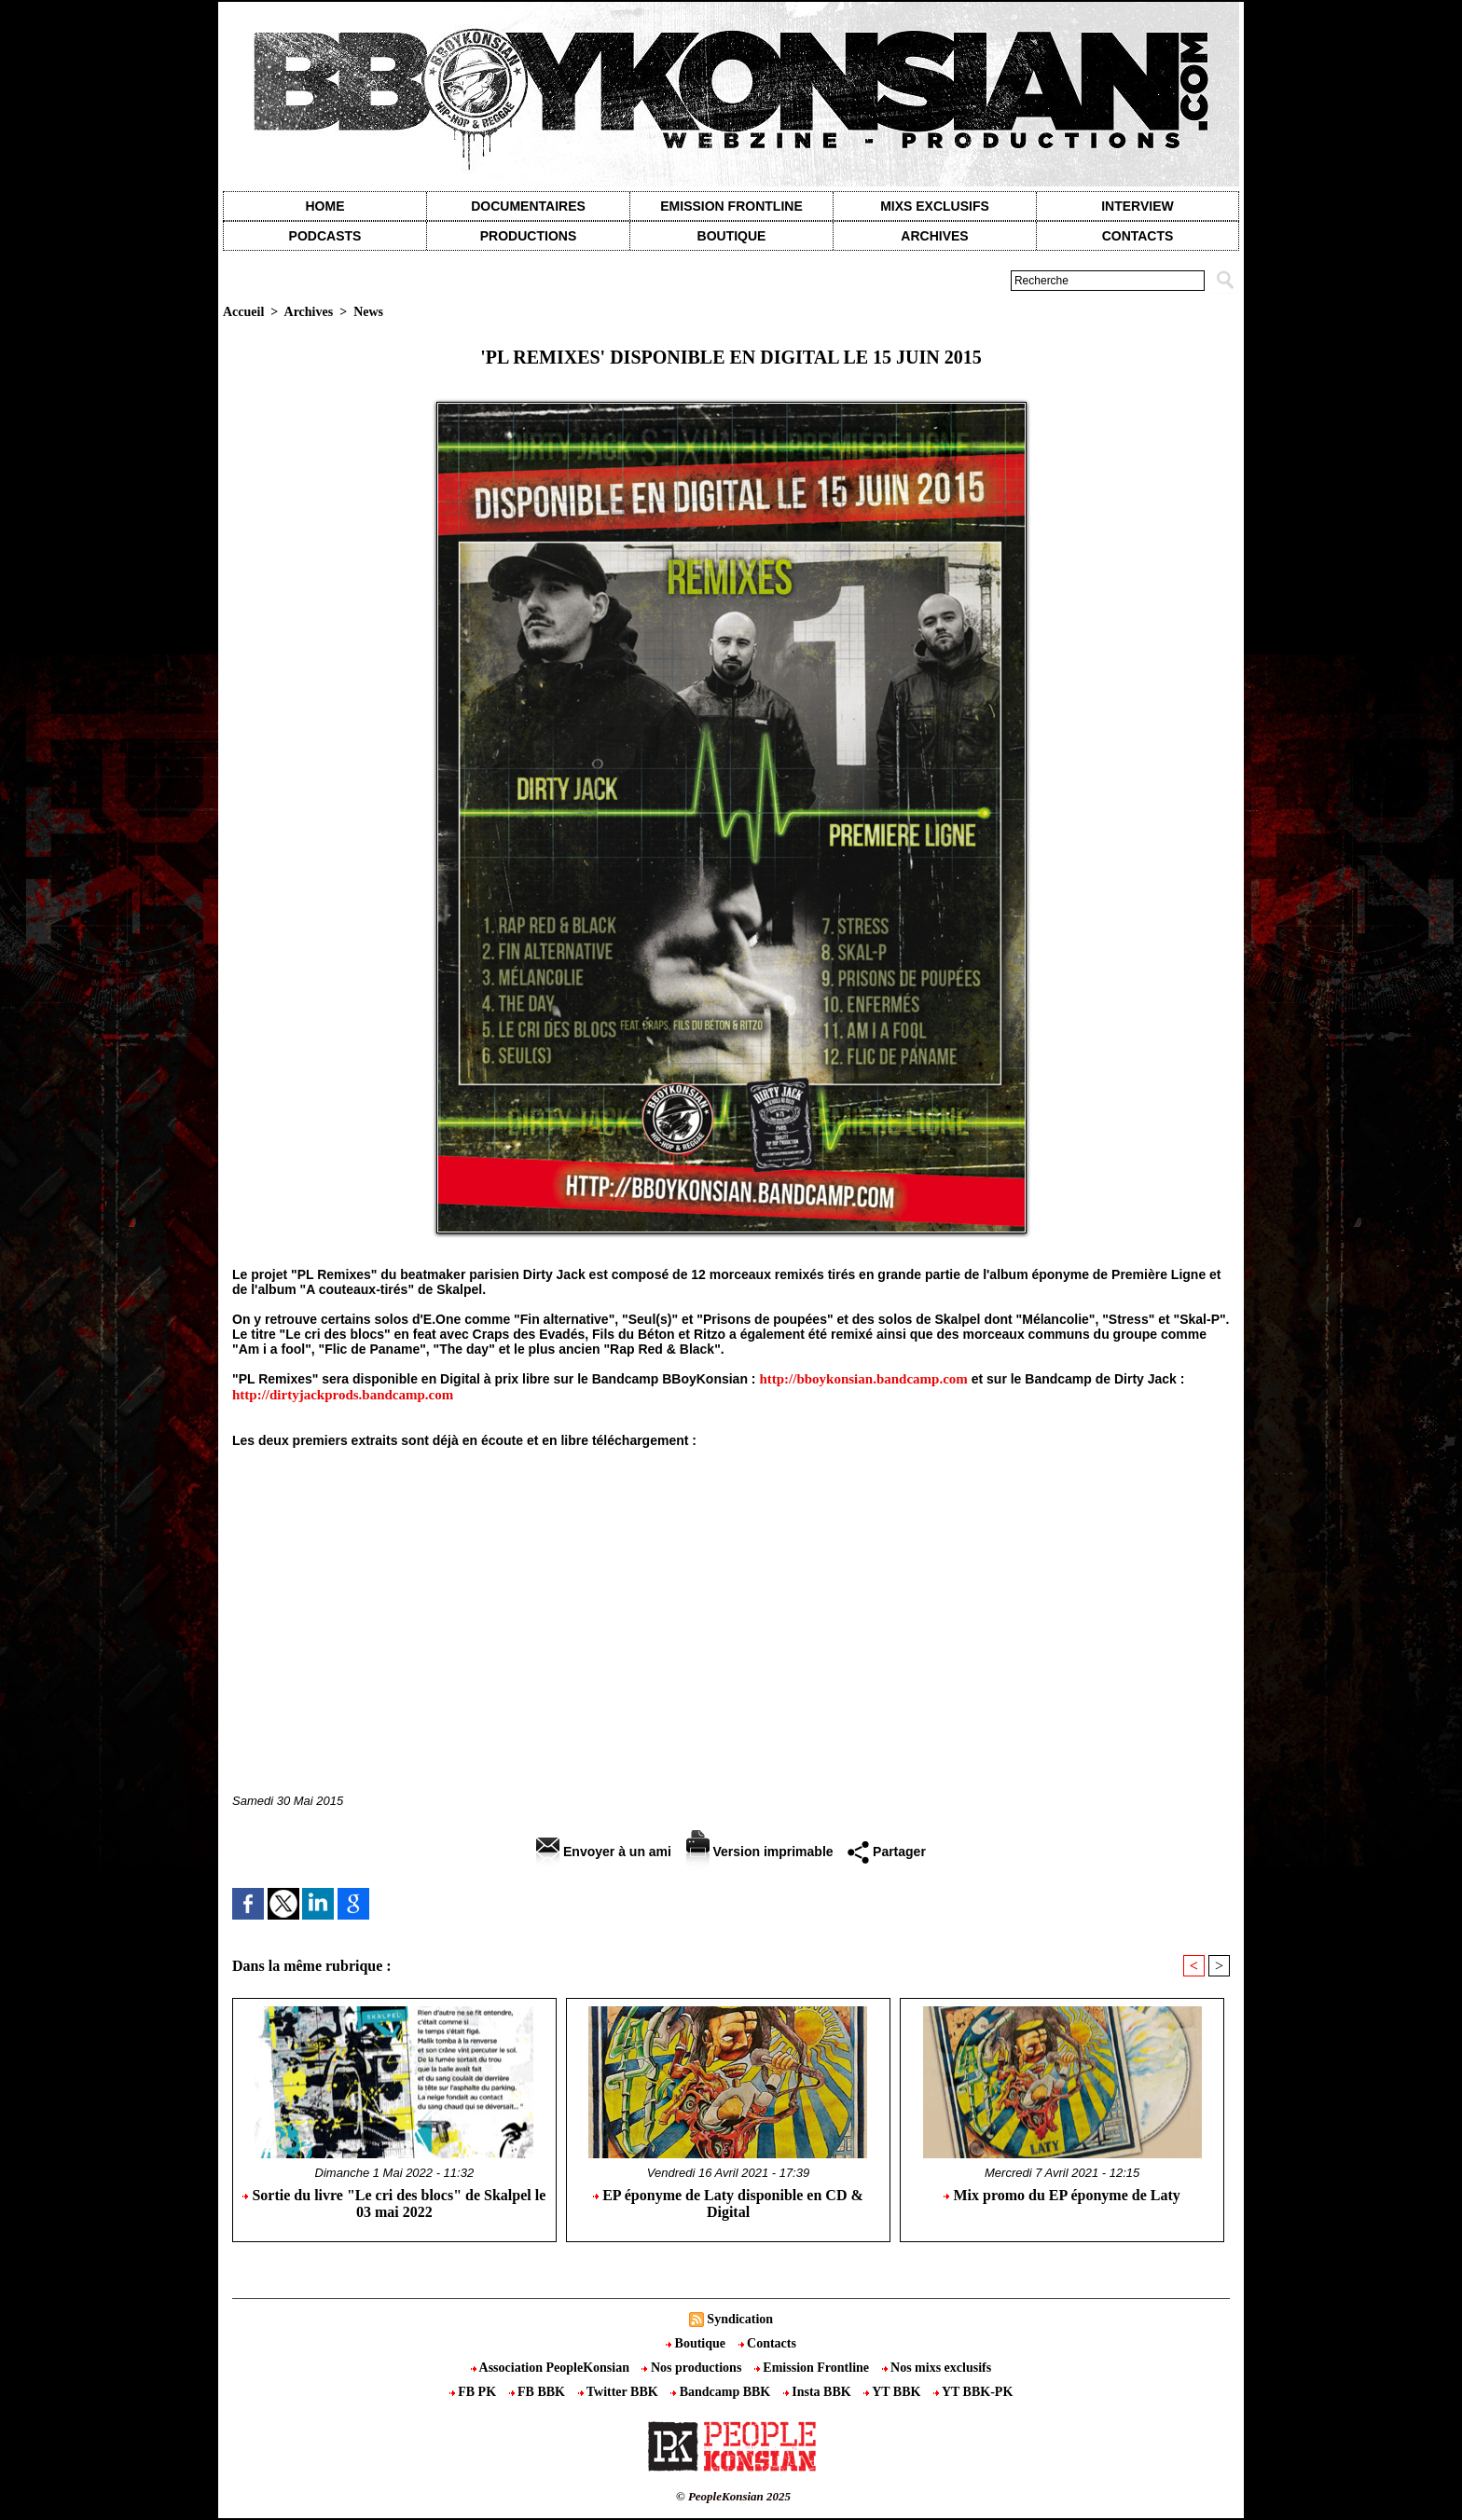 The width and height of the screenshot is (1462, 2520). What do you see at coordinates (603, 1851) in the screenshot?
I see `Envoyer à un ami` at bounding box center [603, 1851].